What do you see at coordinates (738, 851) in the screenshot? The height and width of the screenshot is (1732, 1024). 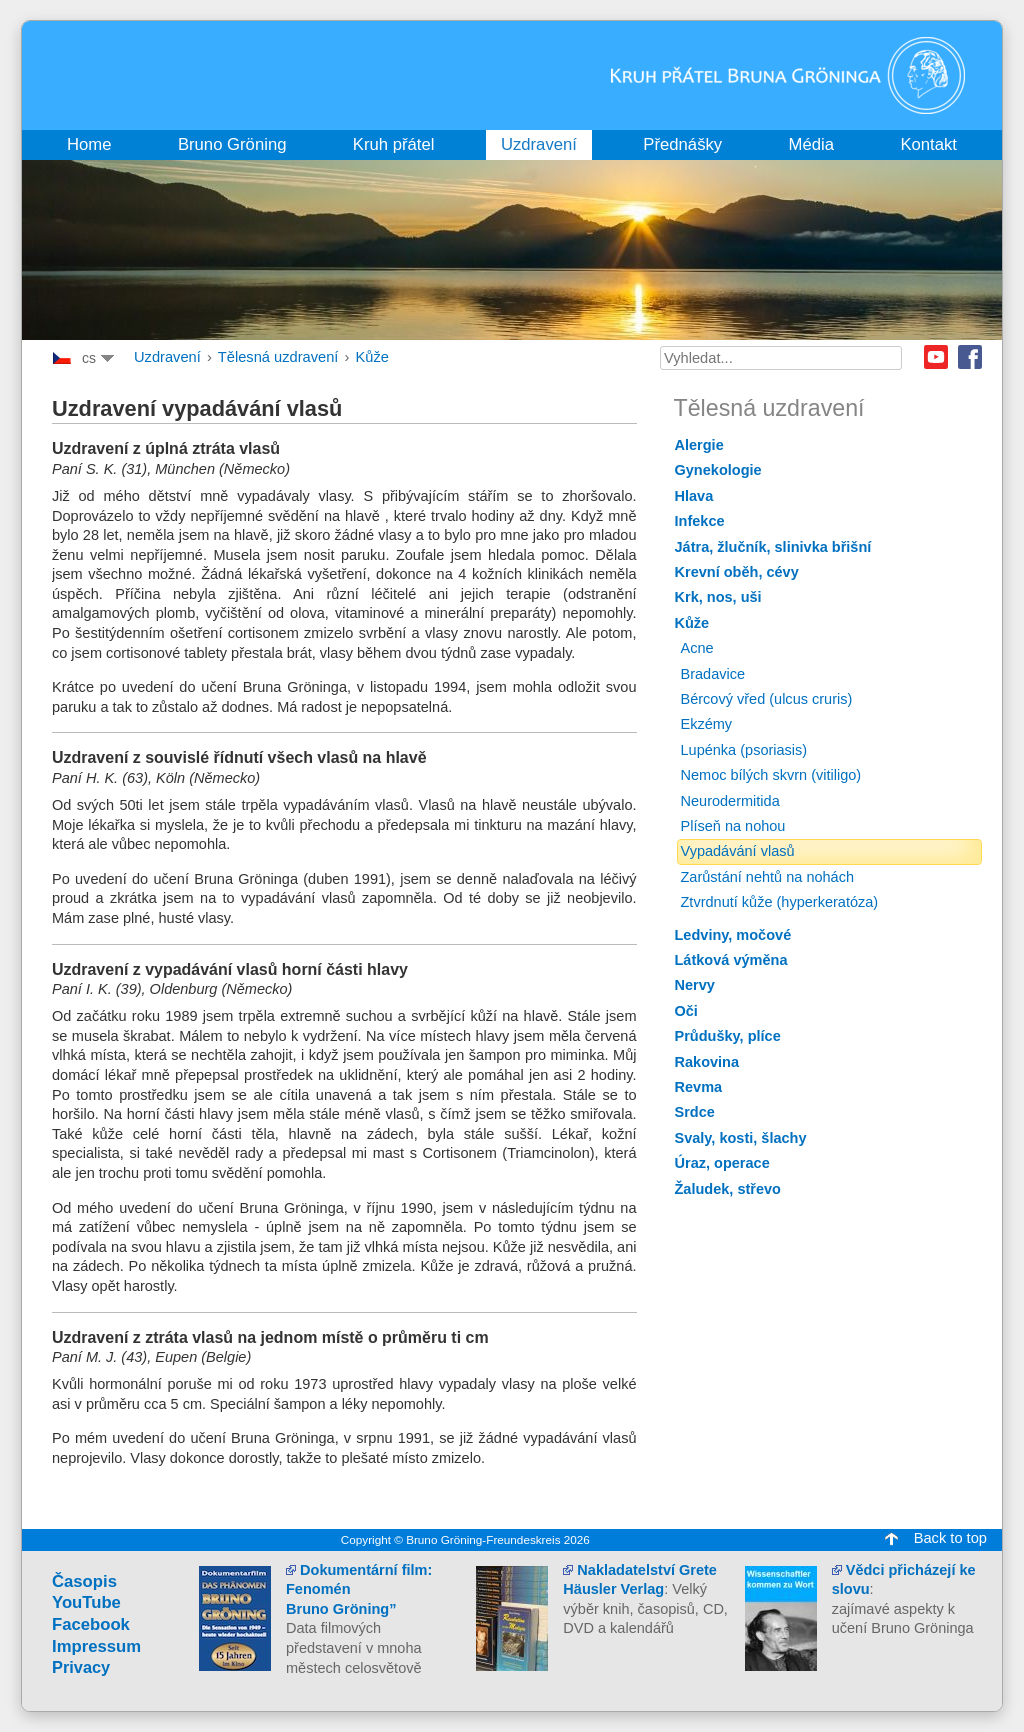 I see `Vypadávání vlasů` at bounding box center [738, 851].